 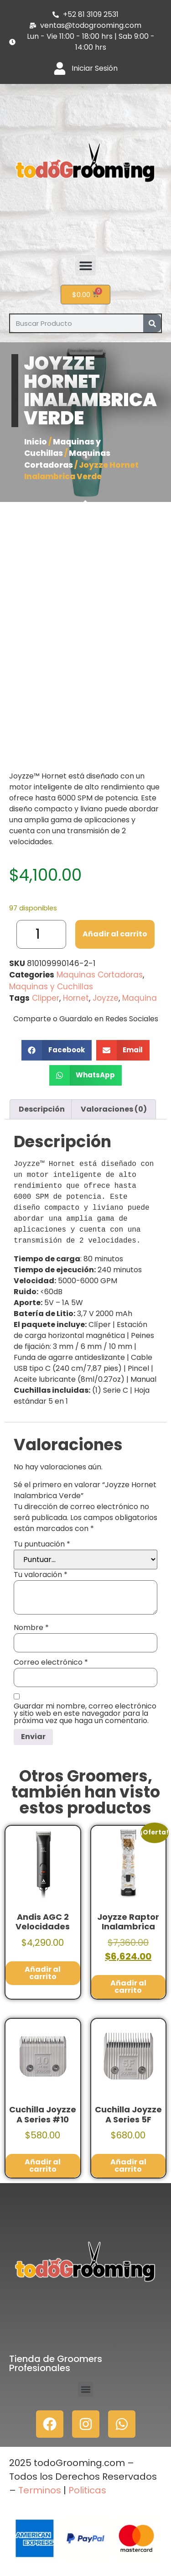 I want to click on Nombre, so click(x=31, y=1627).